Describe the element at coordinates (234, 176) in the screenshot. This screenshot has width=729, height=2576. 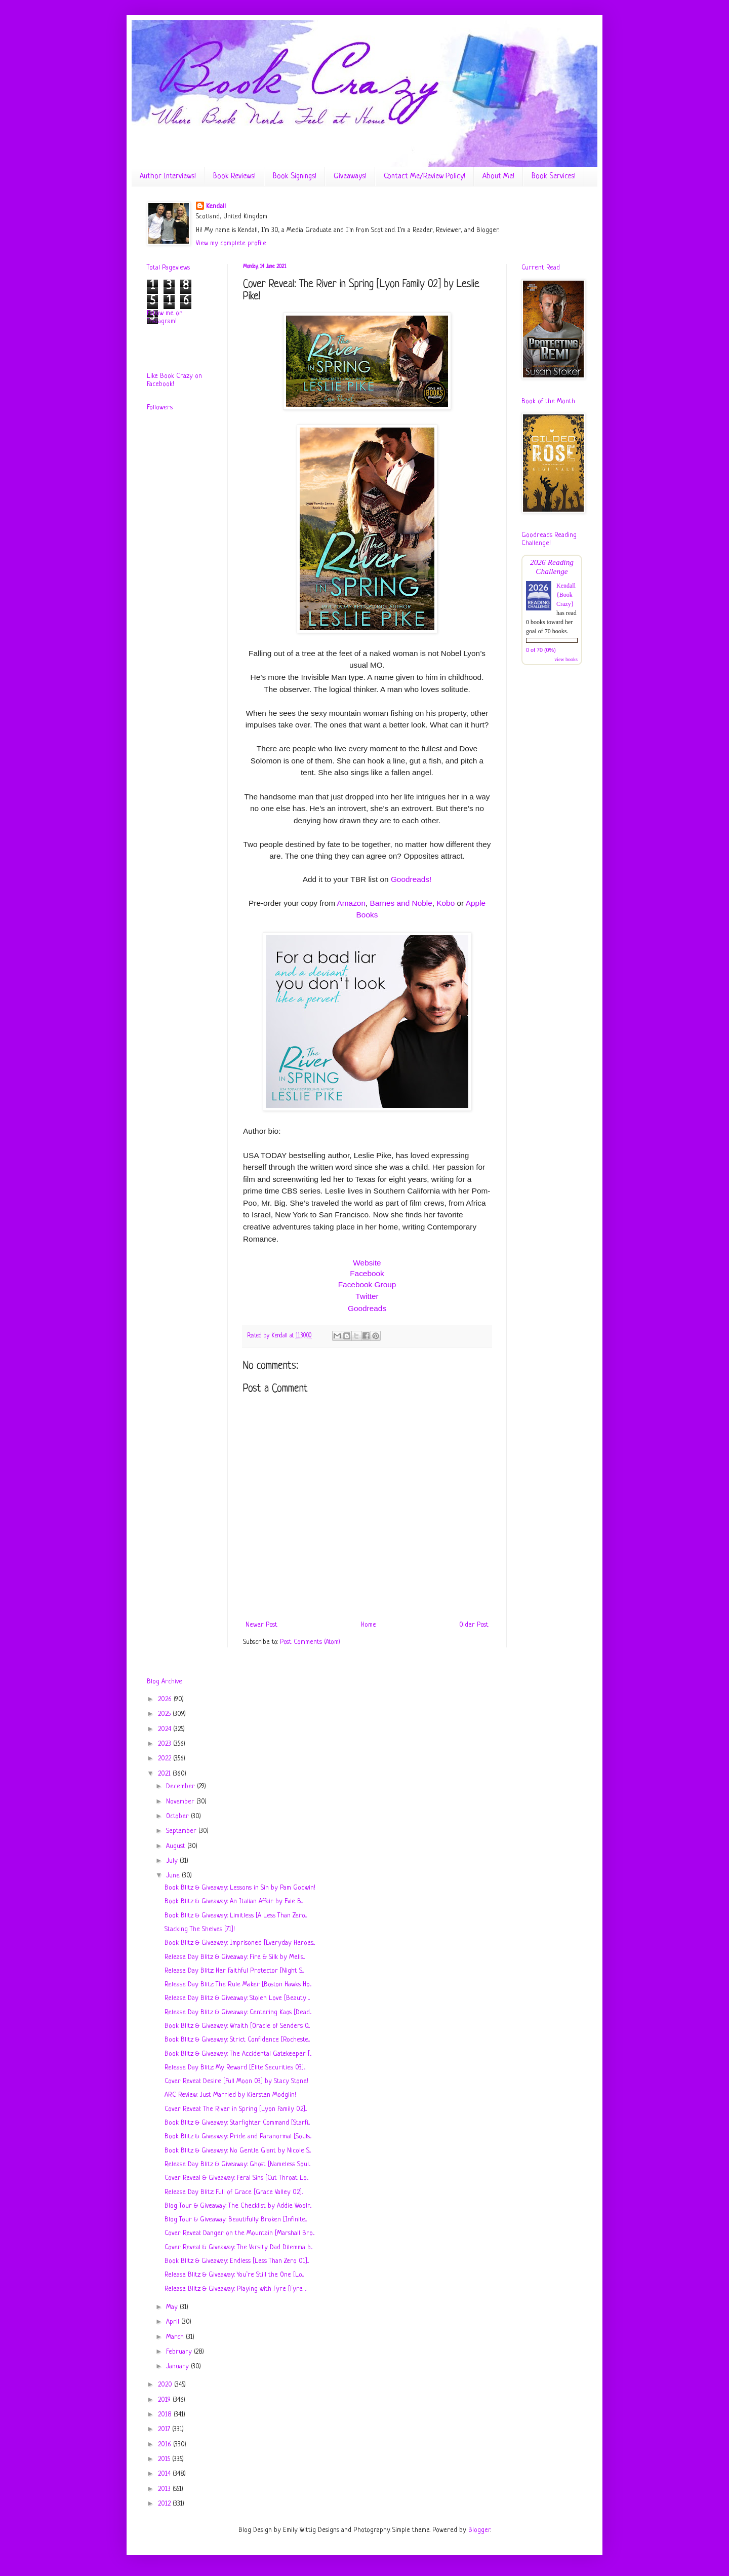
I see `Book Reviews!` at that location.